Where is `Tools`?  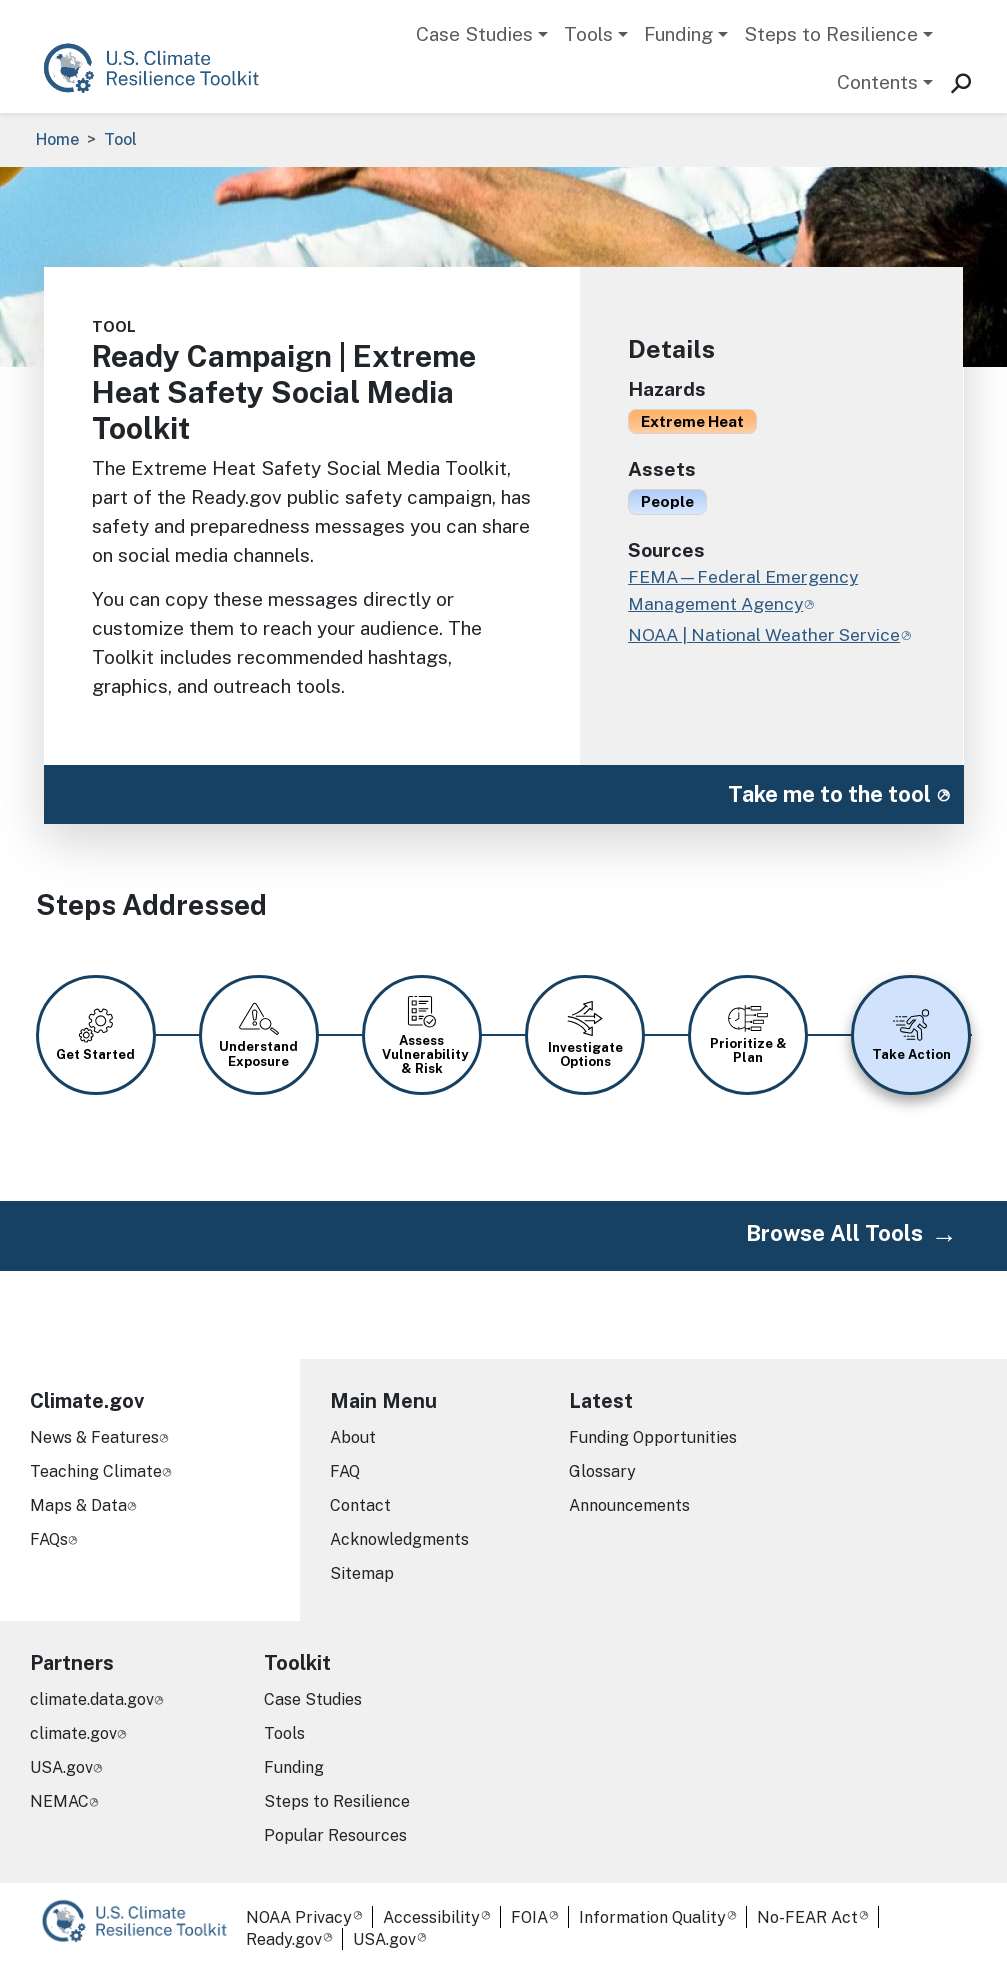
Tools is located at coordinates (588, 34).